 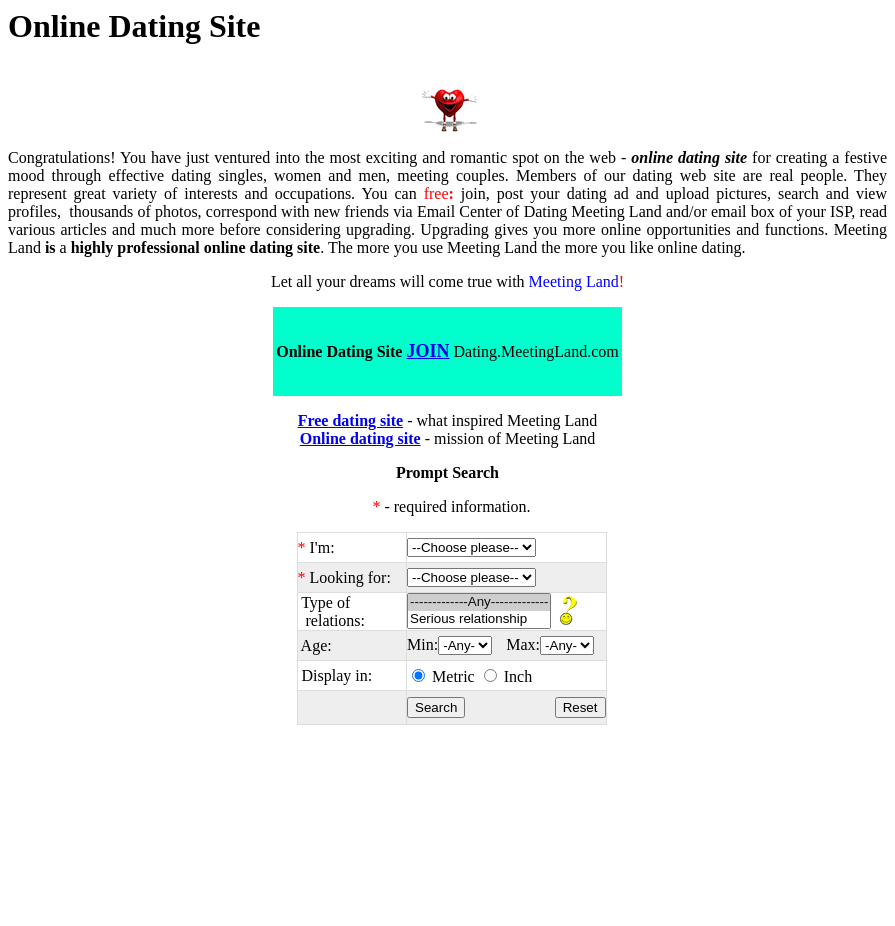 What do you see at coordinates (350, 420) in the screenshot?
I see `Free dating site` at bounding box center [350, 420].